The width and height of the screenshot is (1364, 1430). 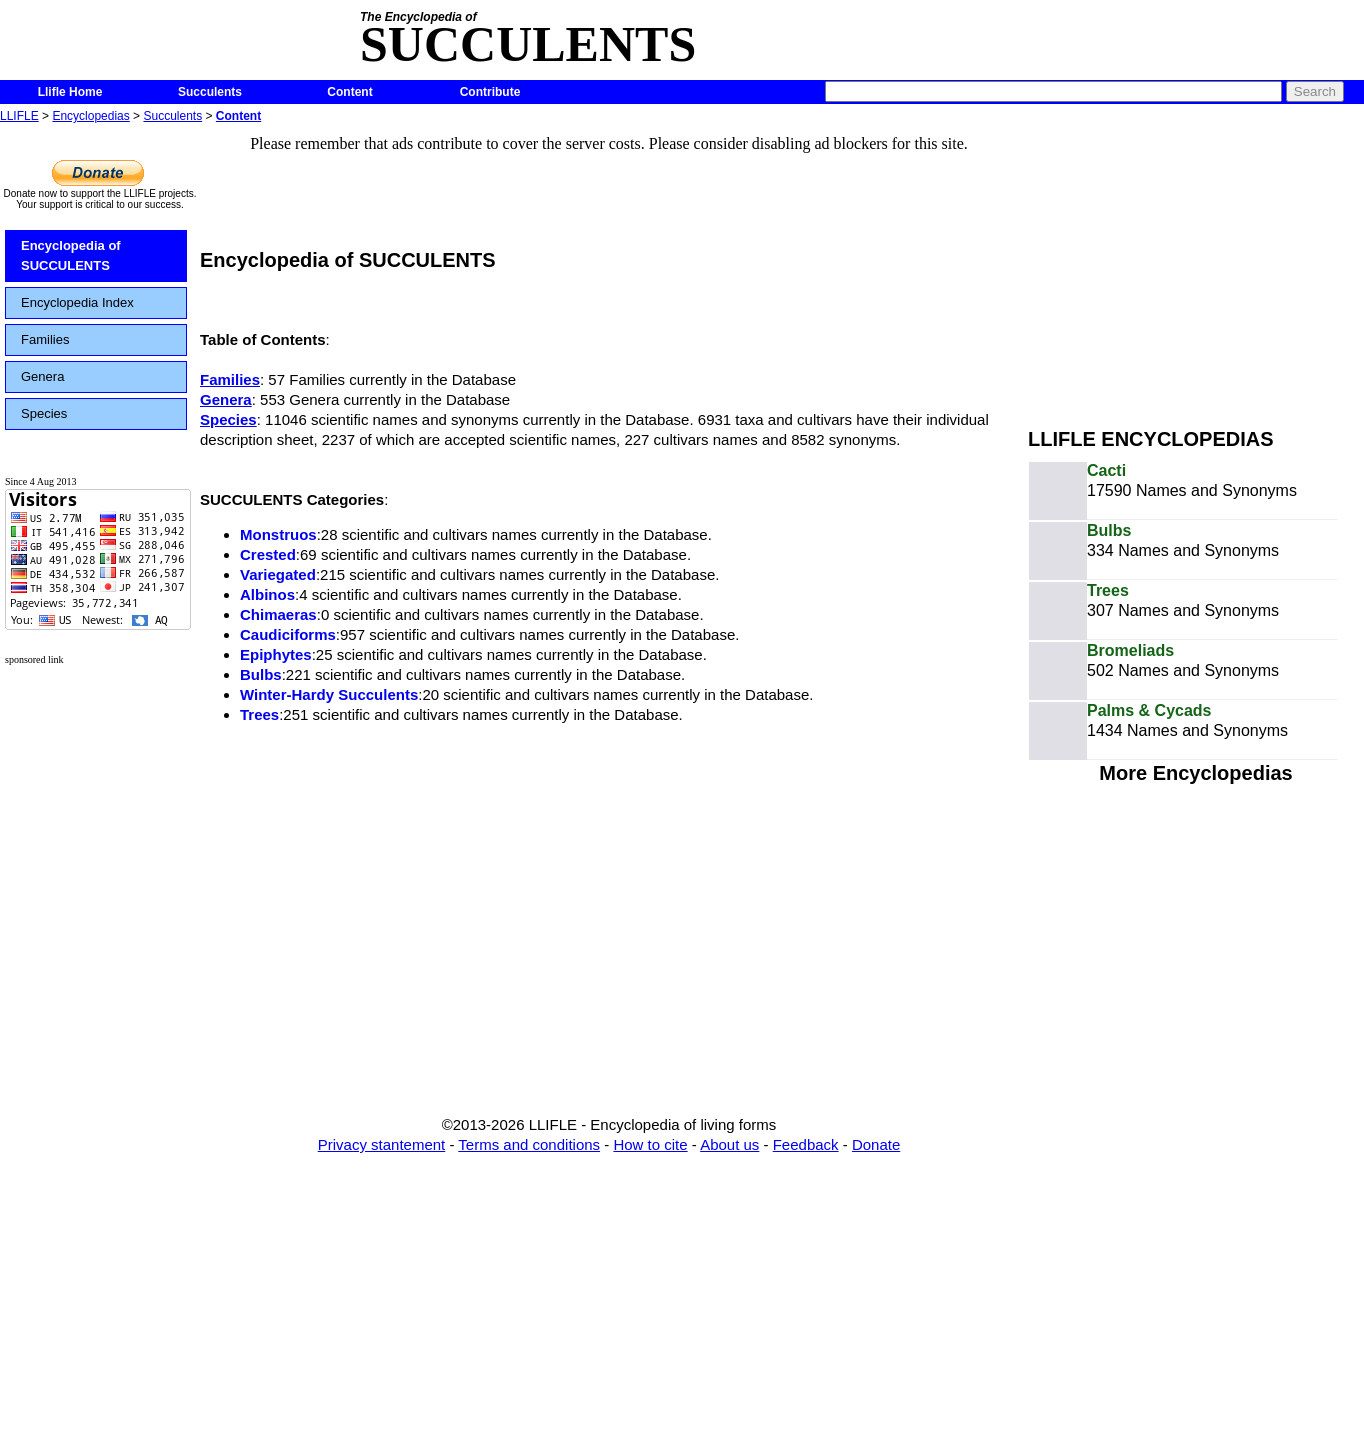 I want to click on Albinos, so click(x=267, y=594).